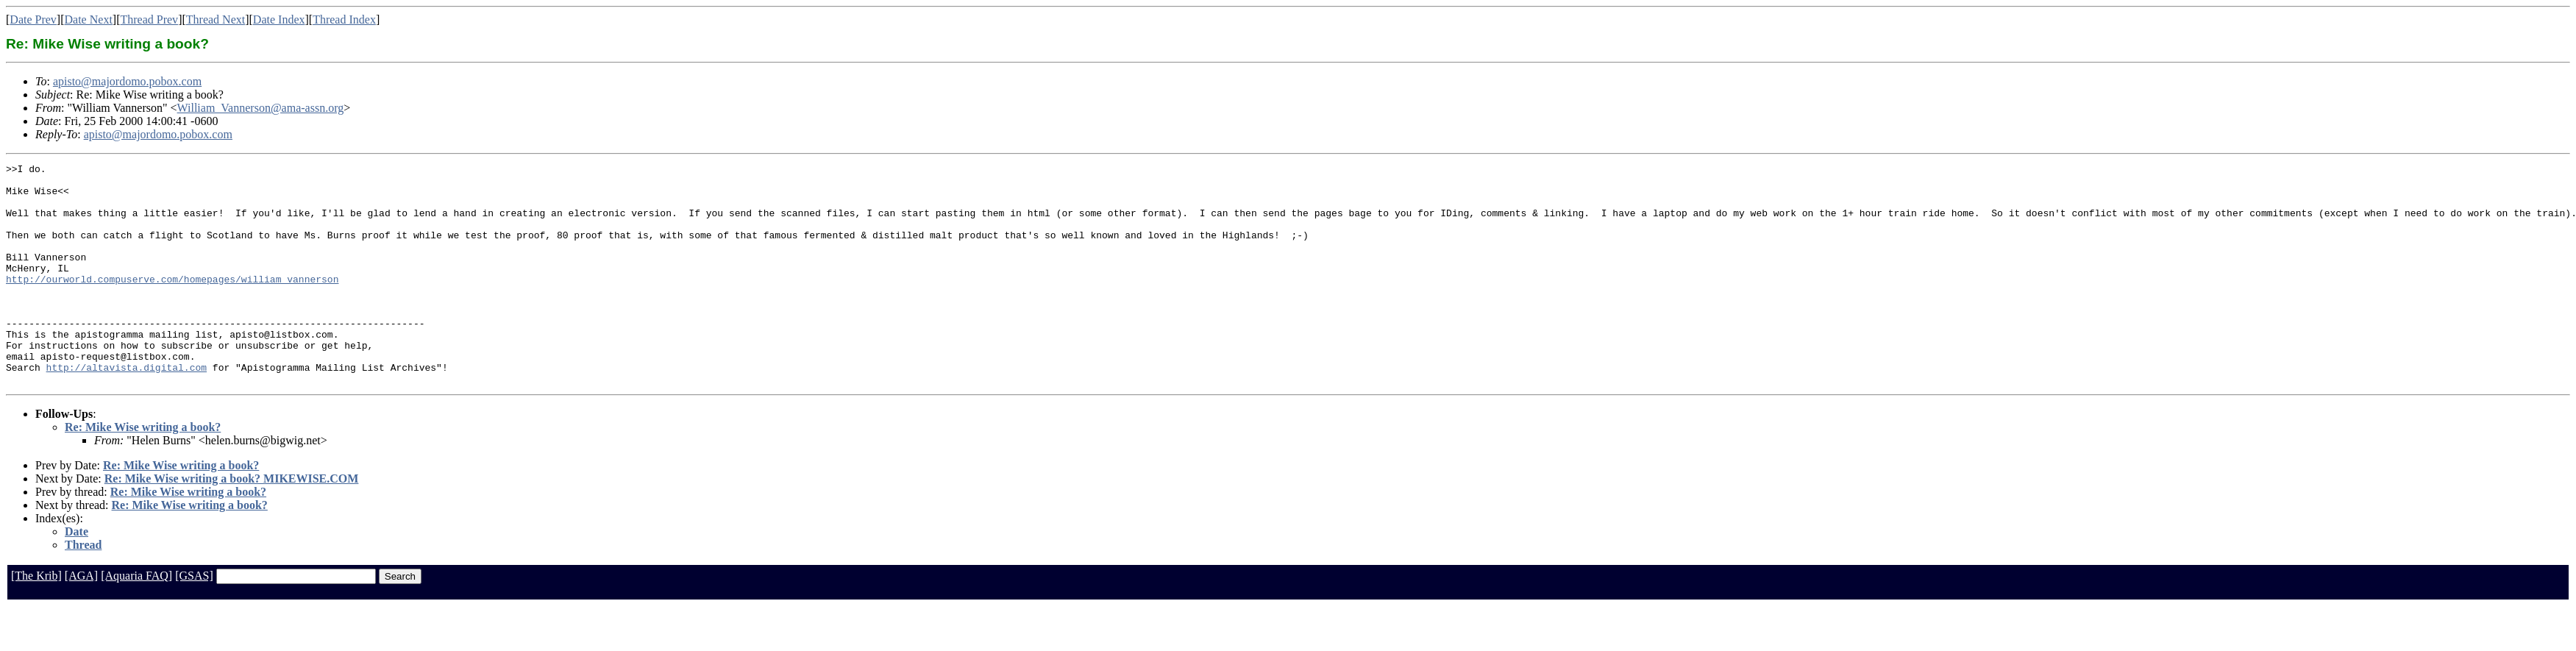 The image size is (2576, 651). Describe the element at coordinates (260, 108) in the screenshot. I see `William_Vannerson@ama-assn.org` at that location.